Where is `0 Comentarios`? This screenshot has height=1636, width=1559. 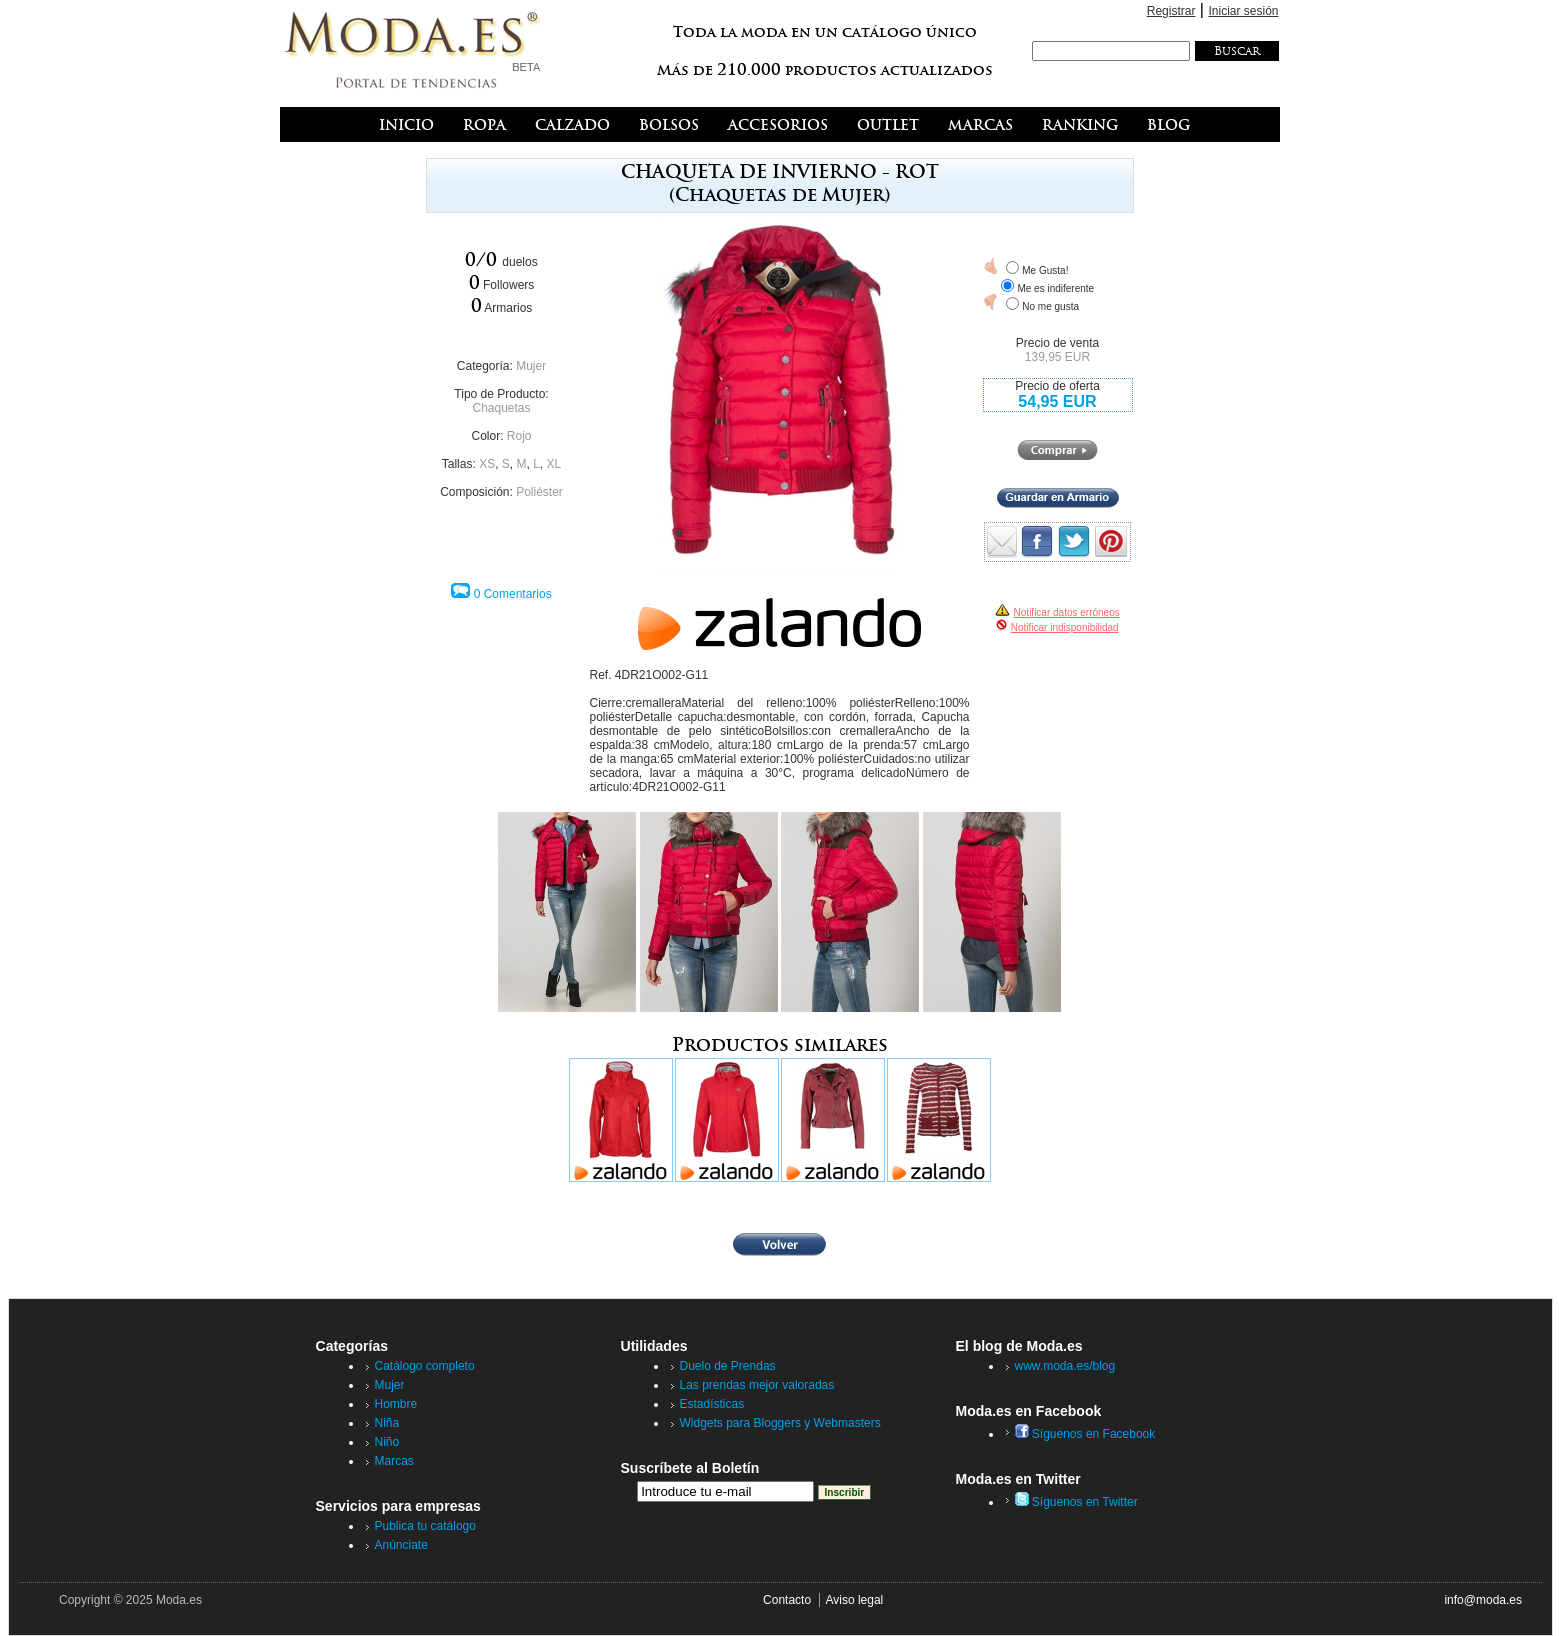 0 Comentarios is located at coordinates (513, 594).